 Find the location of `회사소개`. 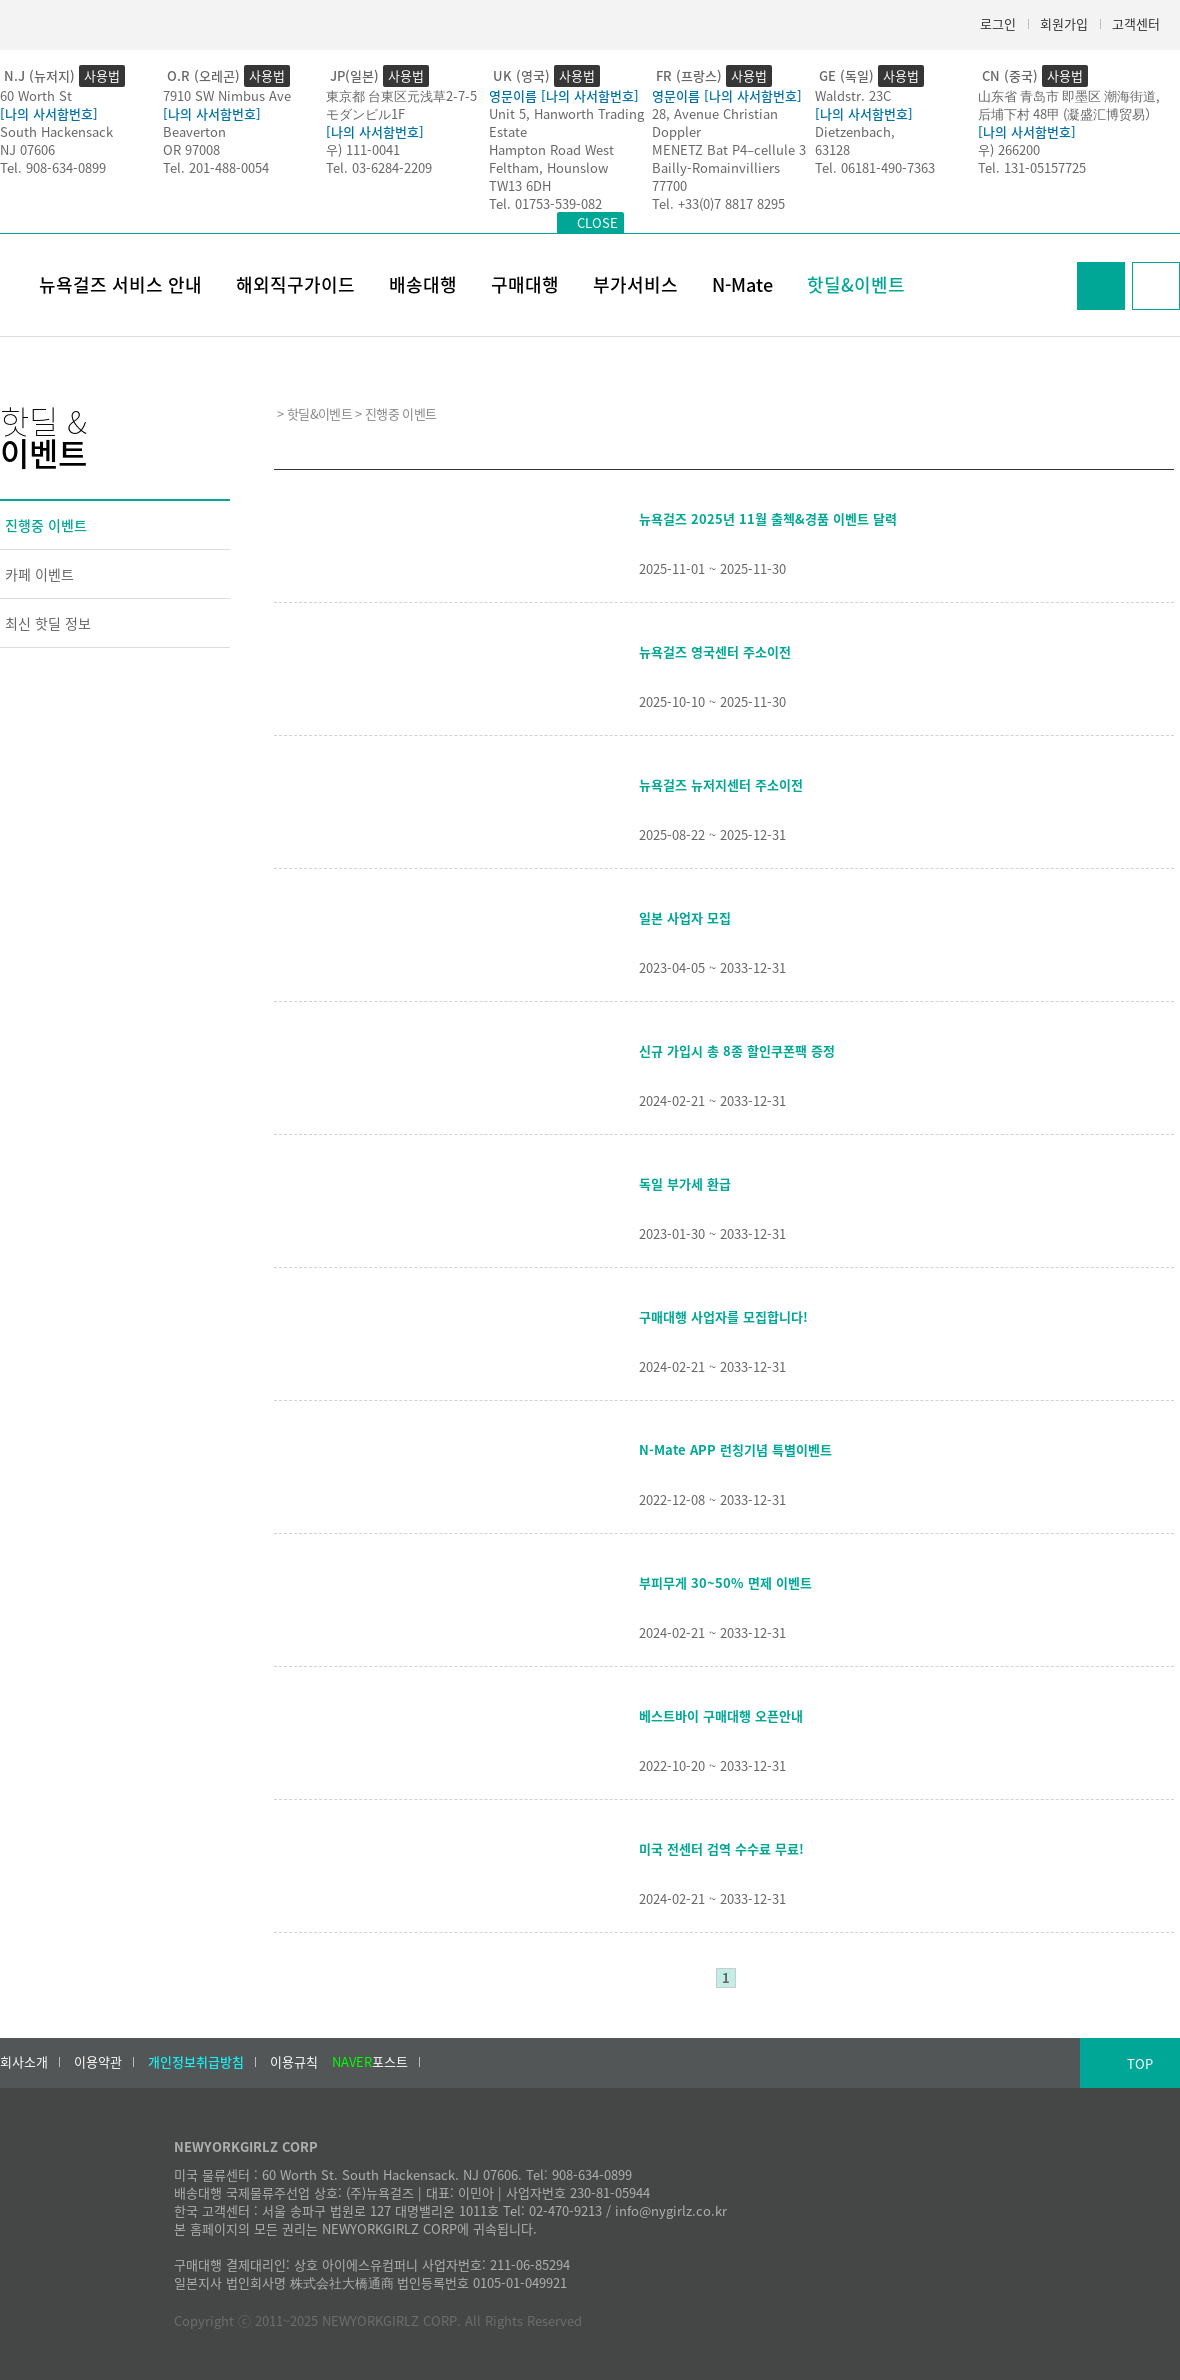

회사소개 is located at coordinates (24, 2062).